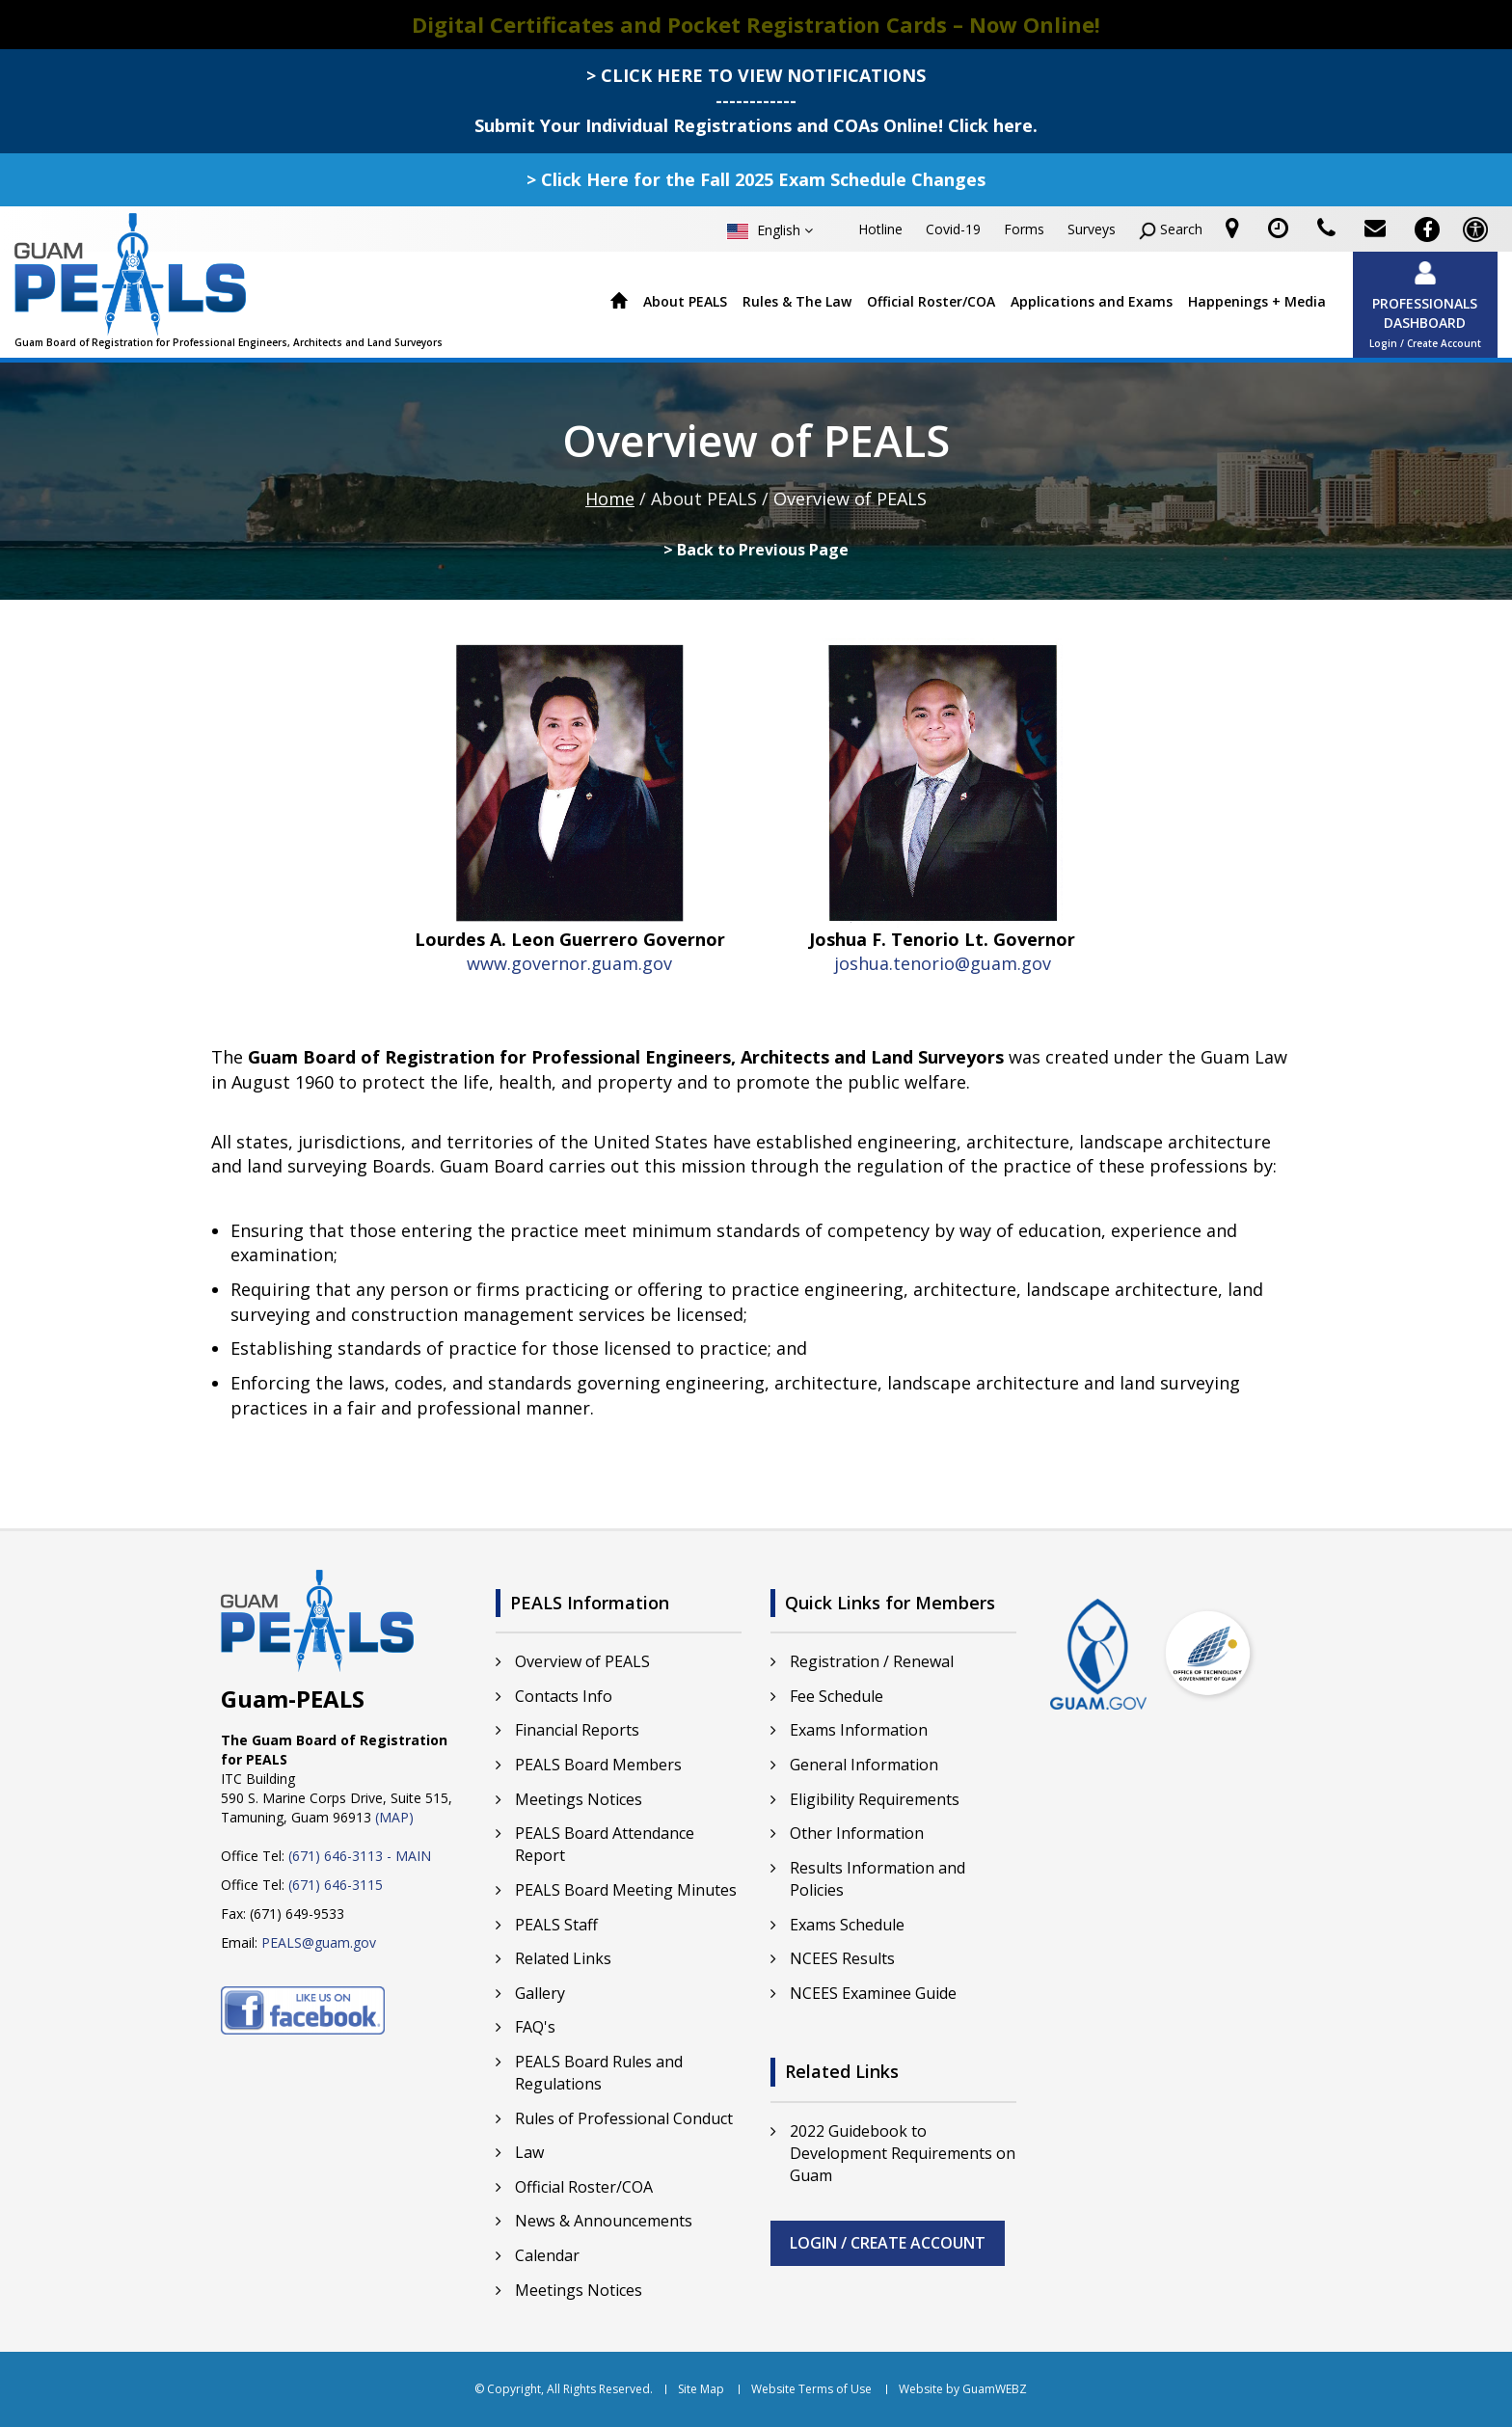 The image size is (1512, 2427). Describe the element at coordinates (857, 1833) in the screenshot. I see `Other Information` at that location.